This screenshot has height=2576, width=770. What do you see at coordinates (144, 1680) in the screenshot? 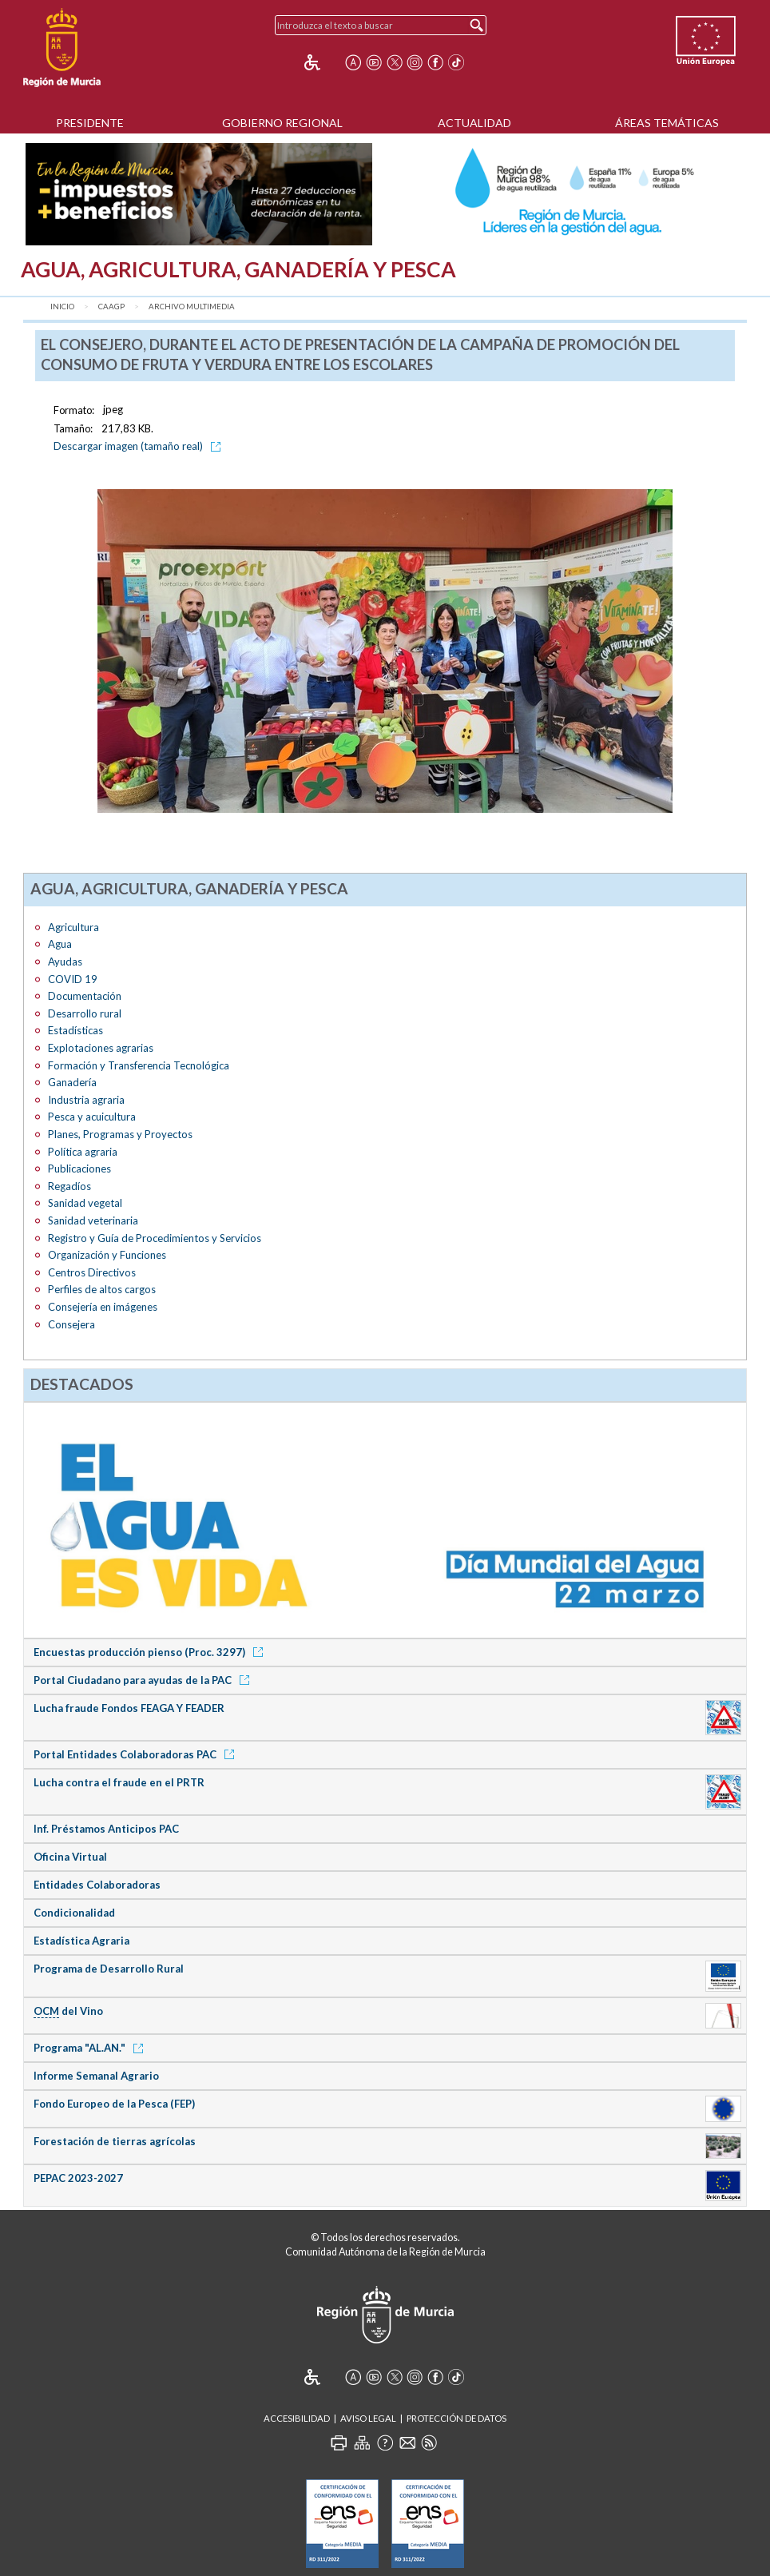
I see `Portal Ciudadano para ayudas de la PAC` at bounding box center [144, 1680].